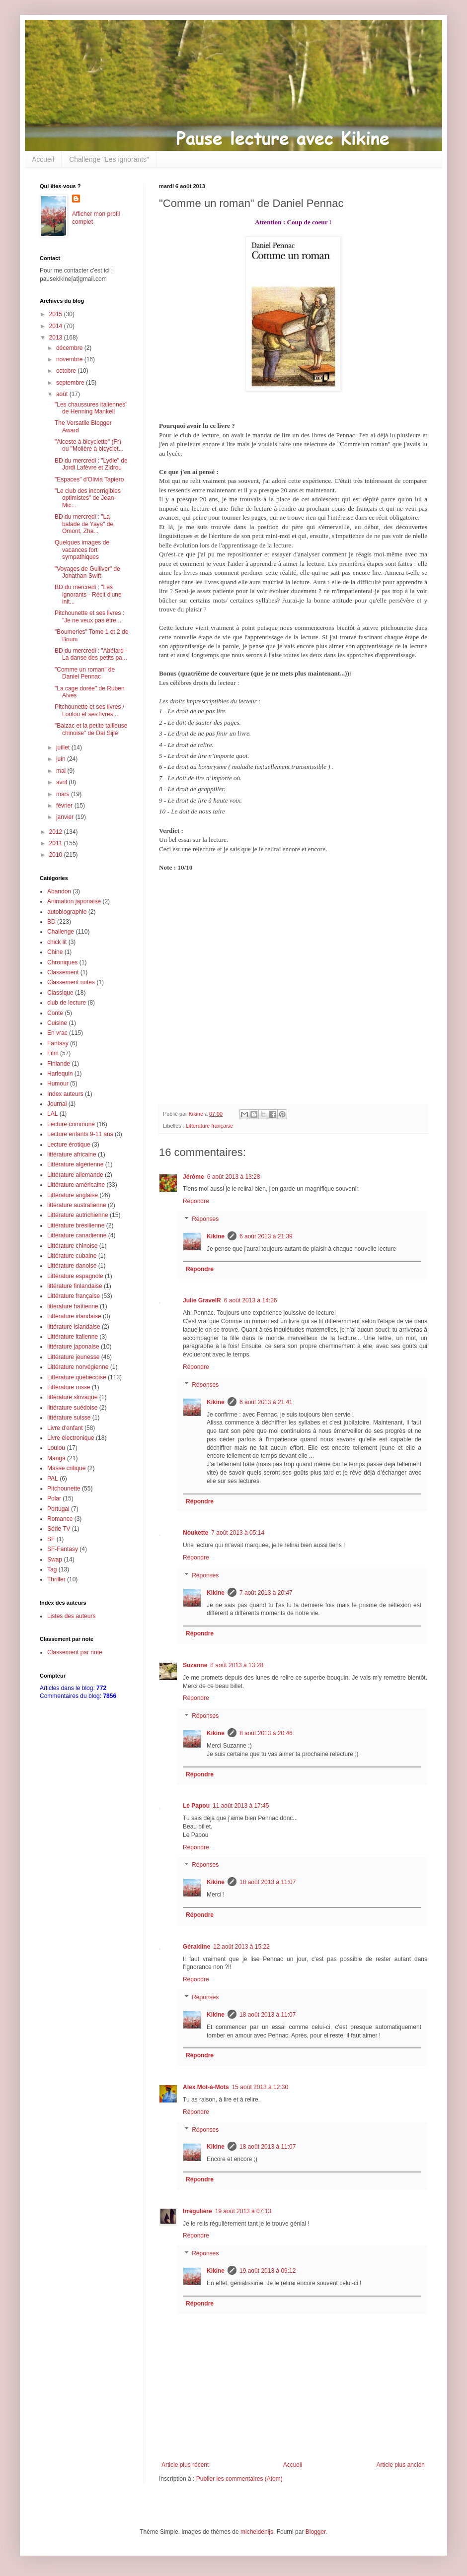 The height and width of the screenshot is (2576, 467). I want to click on 2011, so click(56, 843).